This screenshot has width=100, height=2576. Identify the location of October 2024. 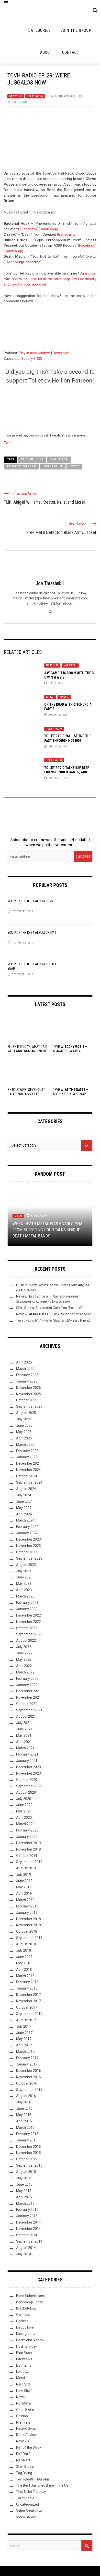
(26, 1476).